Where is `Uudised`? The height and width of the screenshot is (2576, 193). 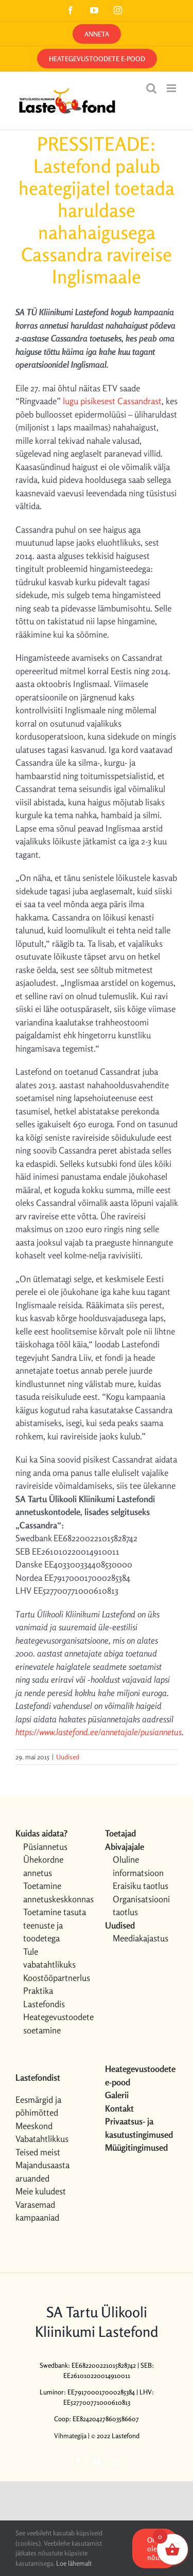
Uudised is located at coordinates (67, 1757).